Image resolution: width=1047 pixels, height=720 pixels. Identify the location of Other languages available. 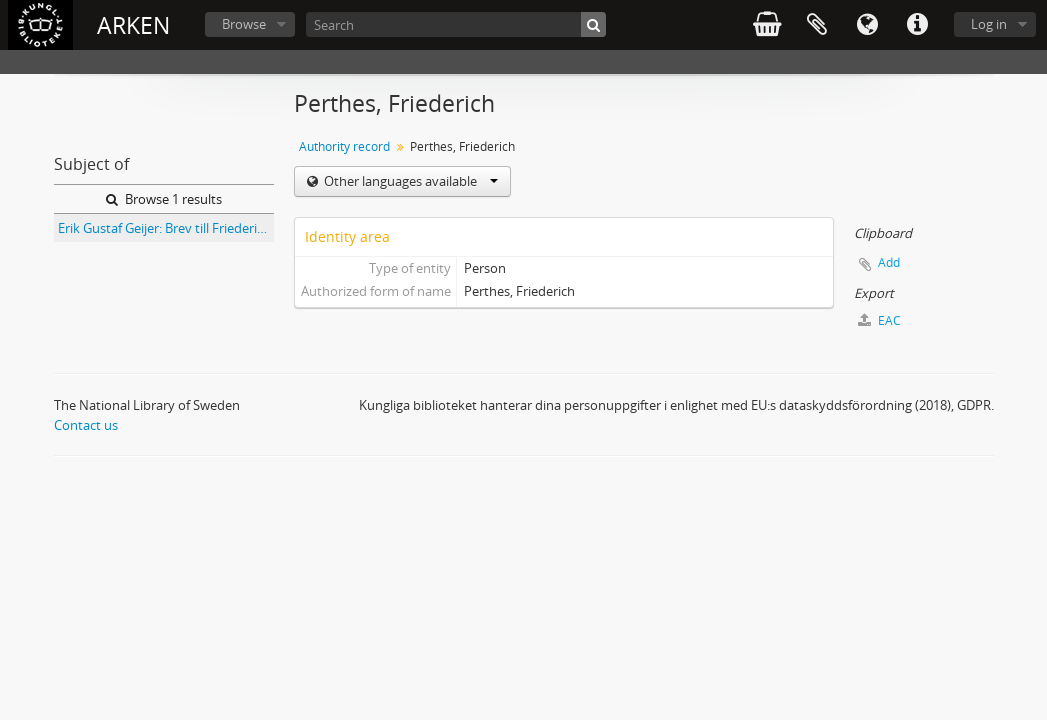
(409, 181).